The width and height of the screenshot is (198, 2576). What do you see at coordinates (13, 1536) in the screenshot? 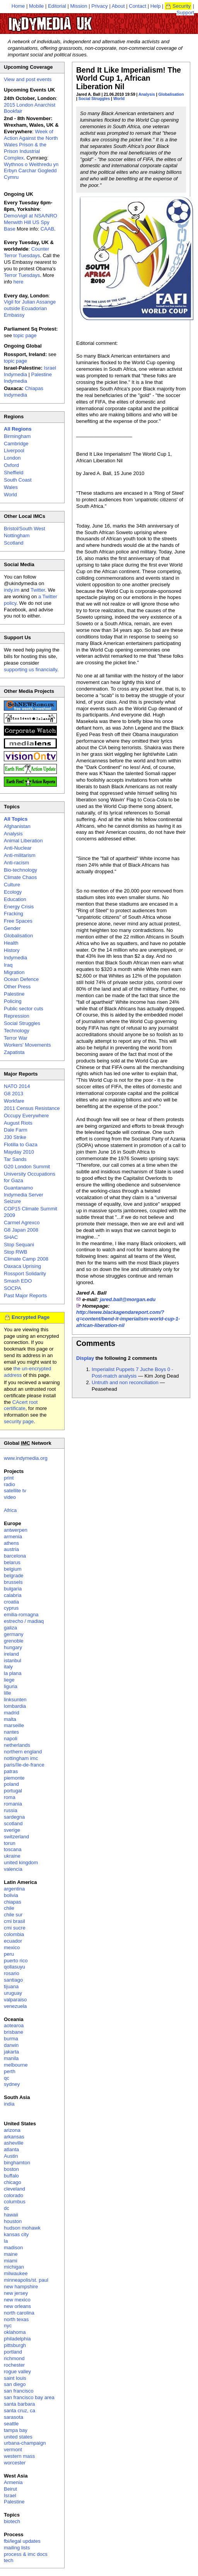
I see `armenia` at bounding box center [13, 1536].